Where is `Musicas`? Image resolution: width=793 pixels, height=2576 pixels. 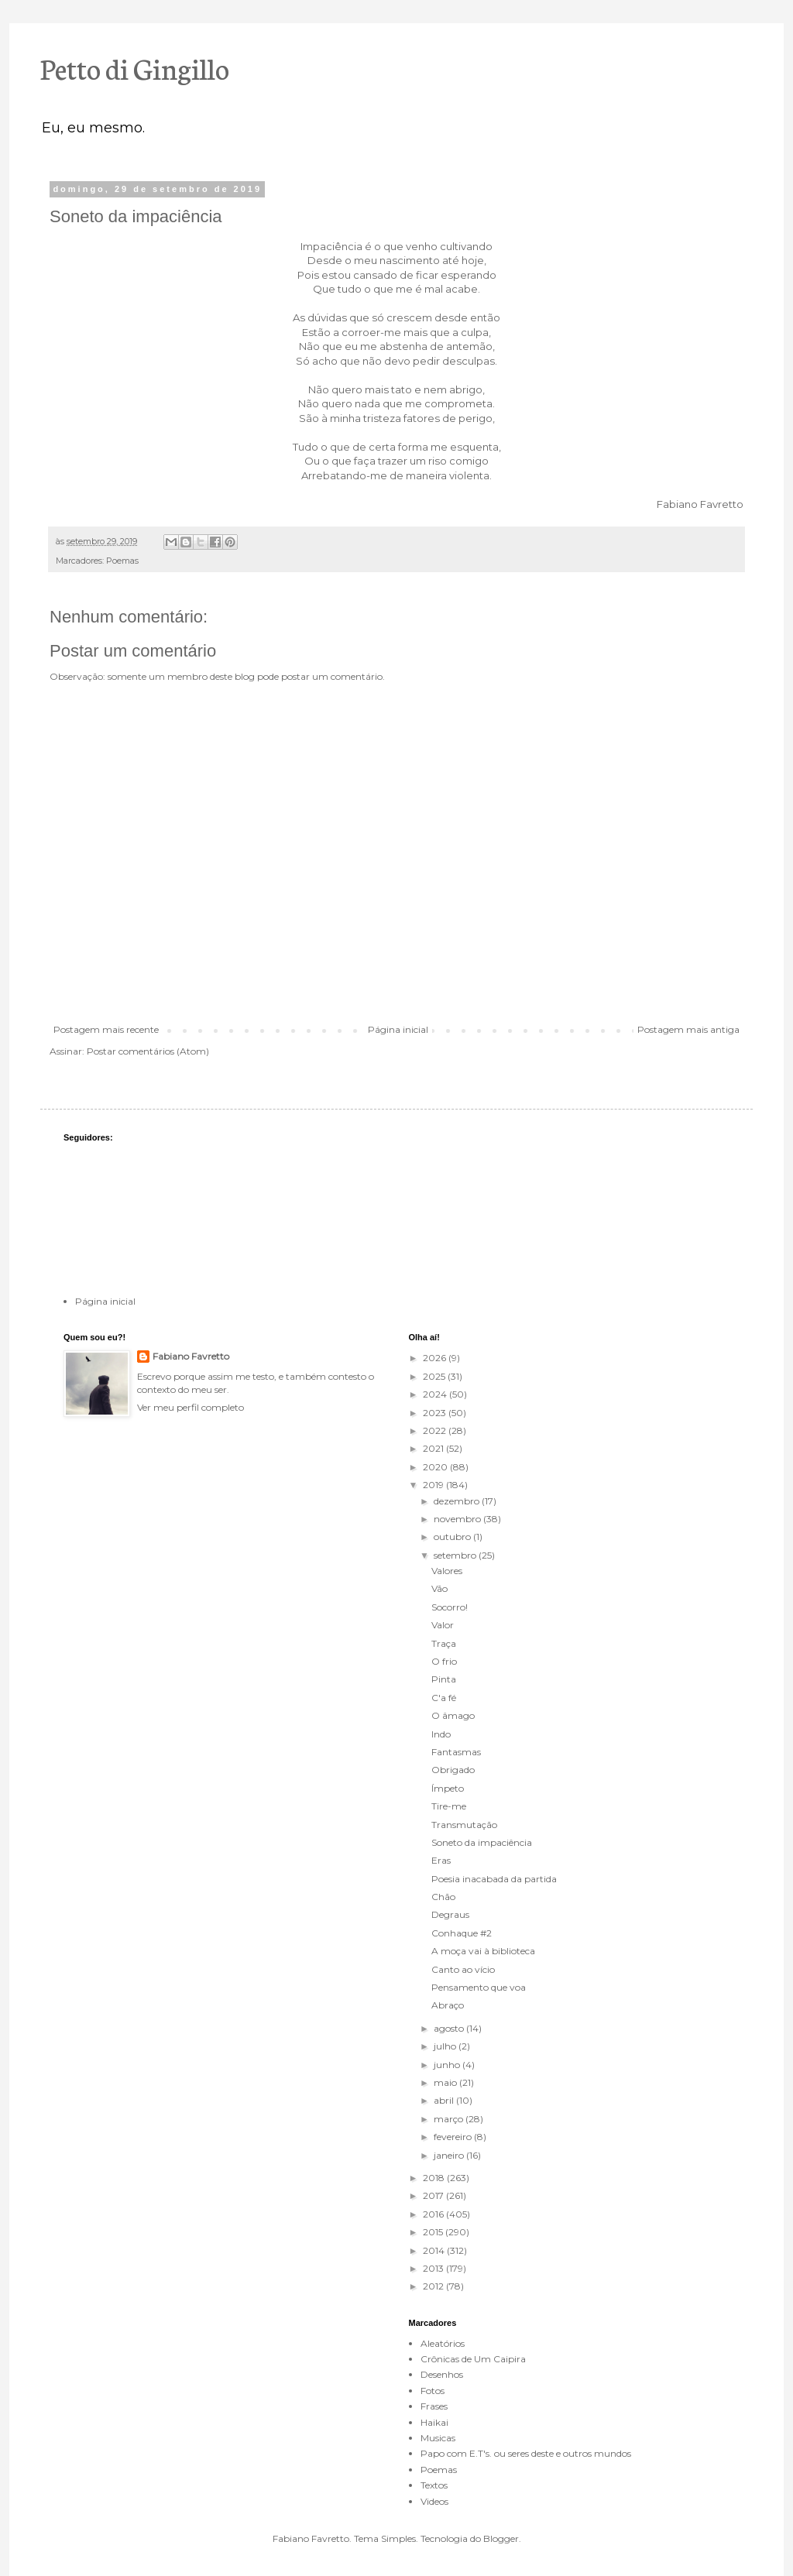
Musicas is located at coordinates (438, 2438).